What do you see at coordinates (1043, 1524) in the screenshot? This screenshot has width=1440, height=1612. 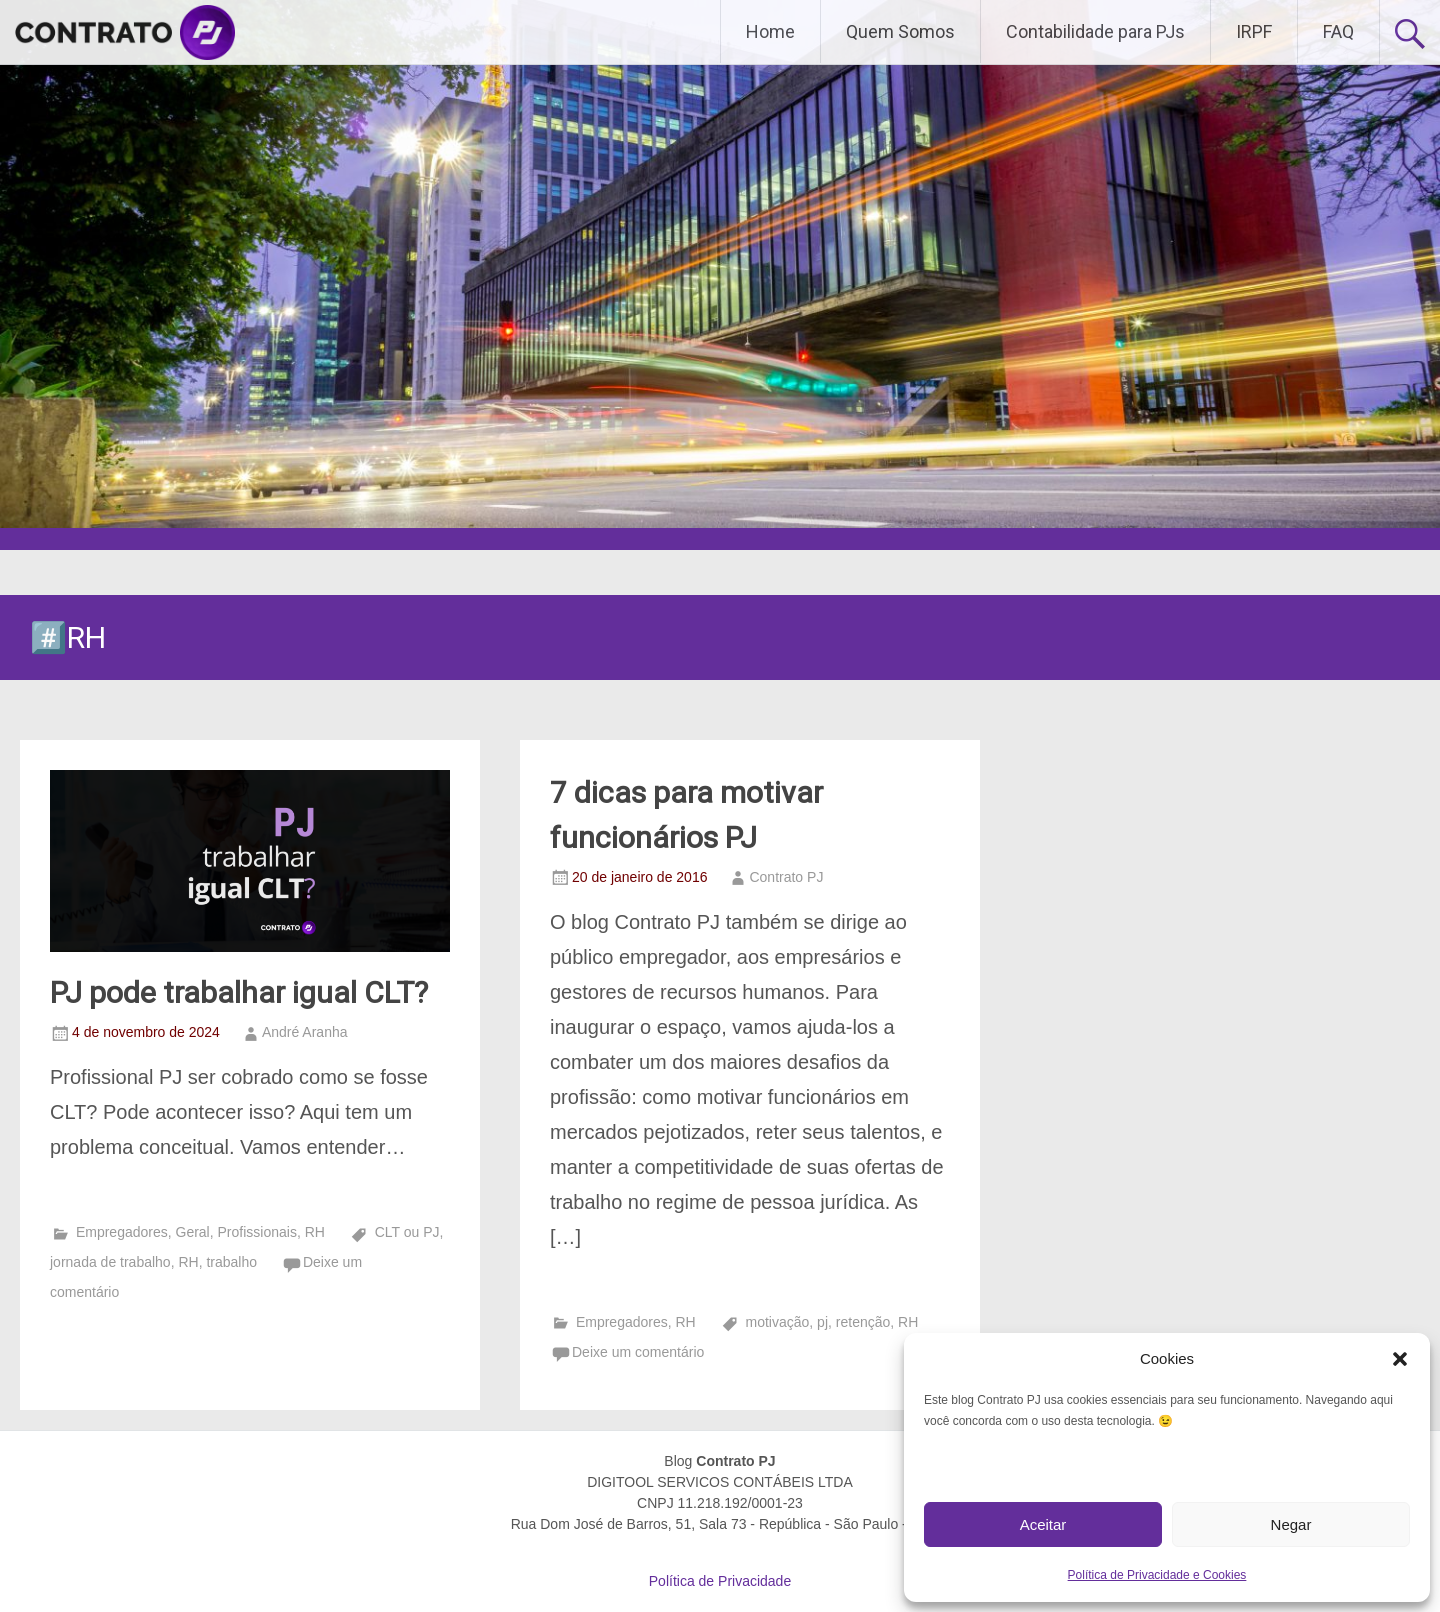 I see `Aceitar` at bounding box center [1043, 1524].